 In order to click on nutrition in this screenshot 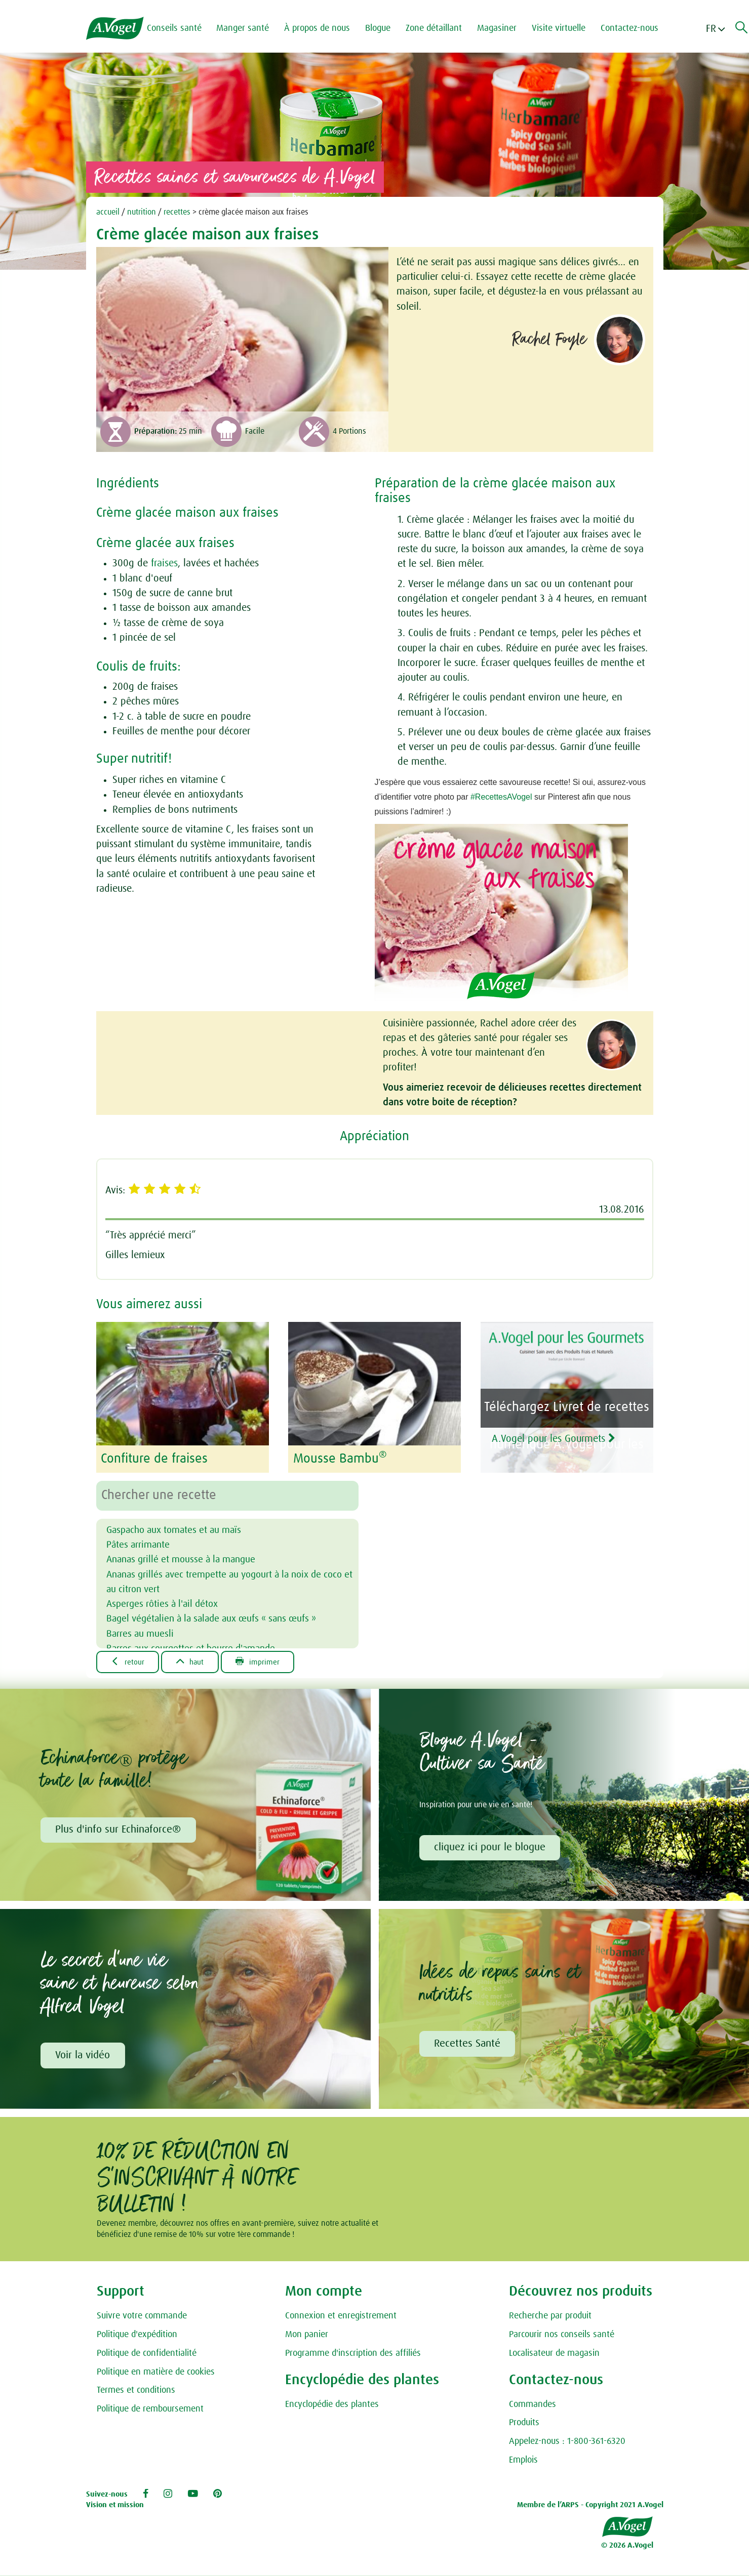, I will do `click(141, 212)`.